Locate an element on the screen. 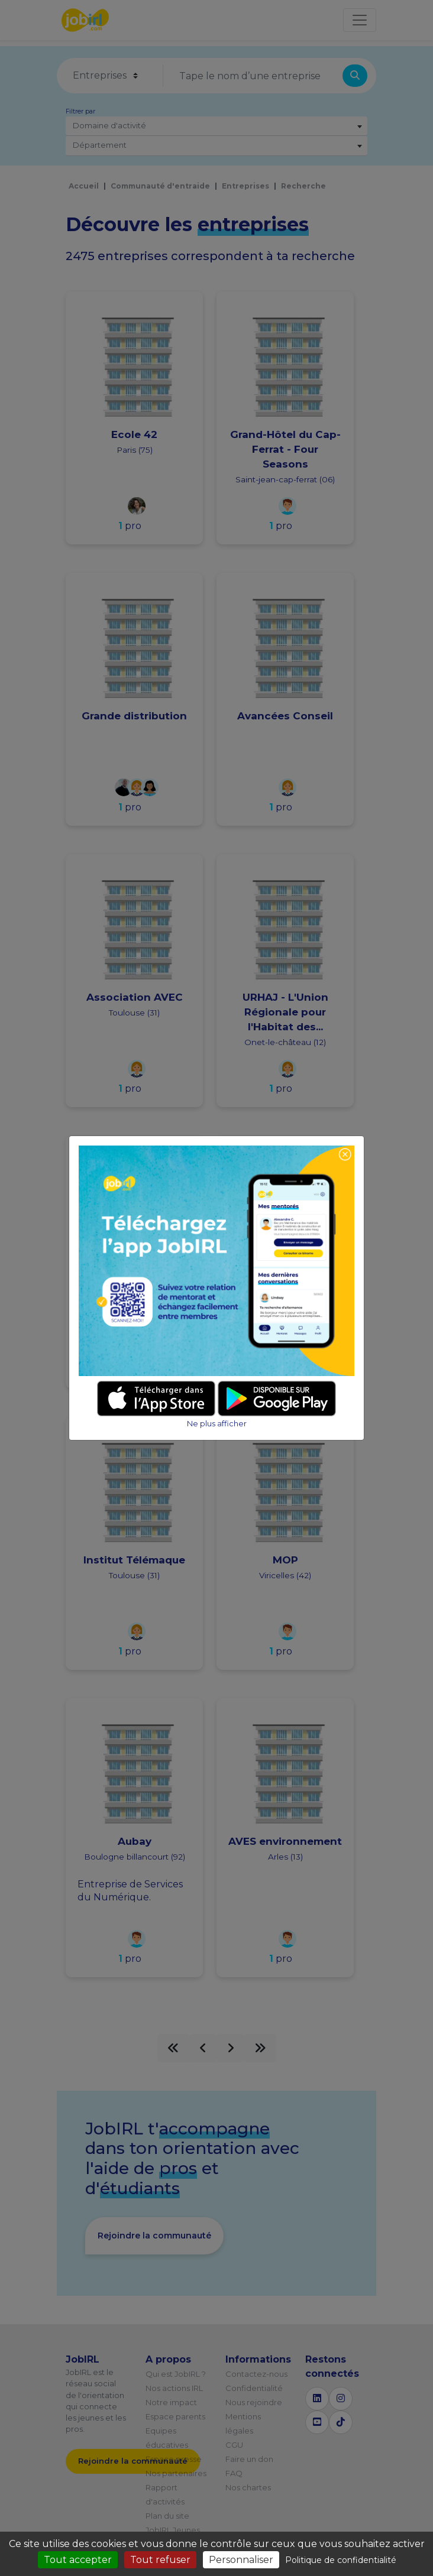 The image size is (433, 2576). Ne plus afficher is located at coordinates (217, 1423).